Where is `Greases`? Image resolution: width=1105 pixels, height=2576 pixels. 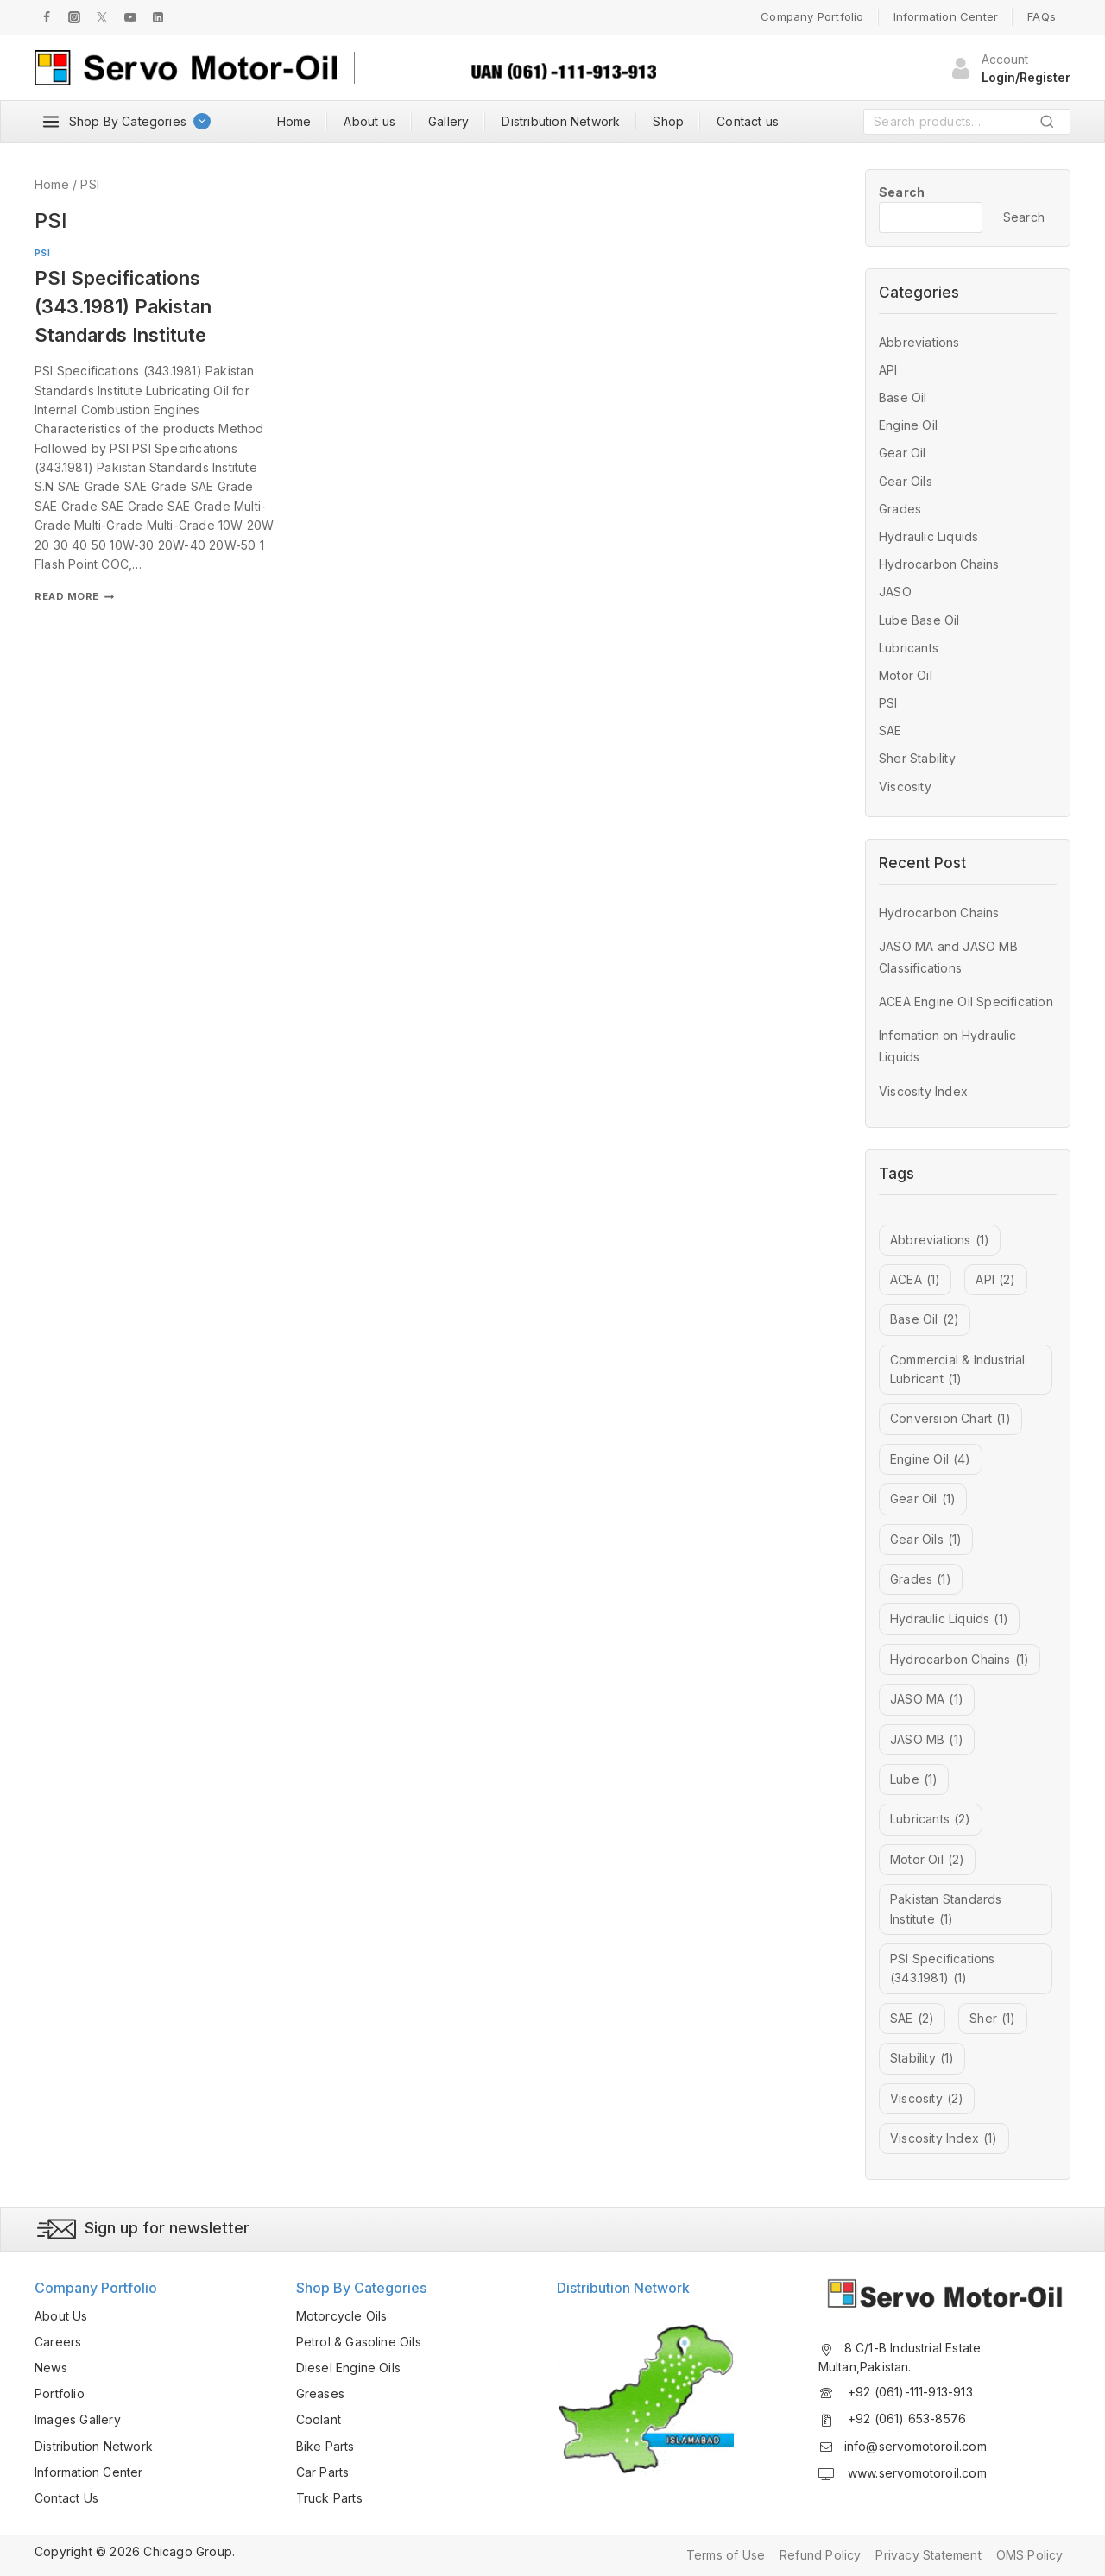 Greases is located at coordinates (320, 2393).